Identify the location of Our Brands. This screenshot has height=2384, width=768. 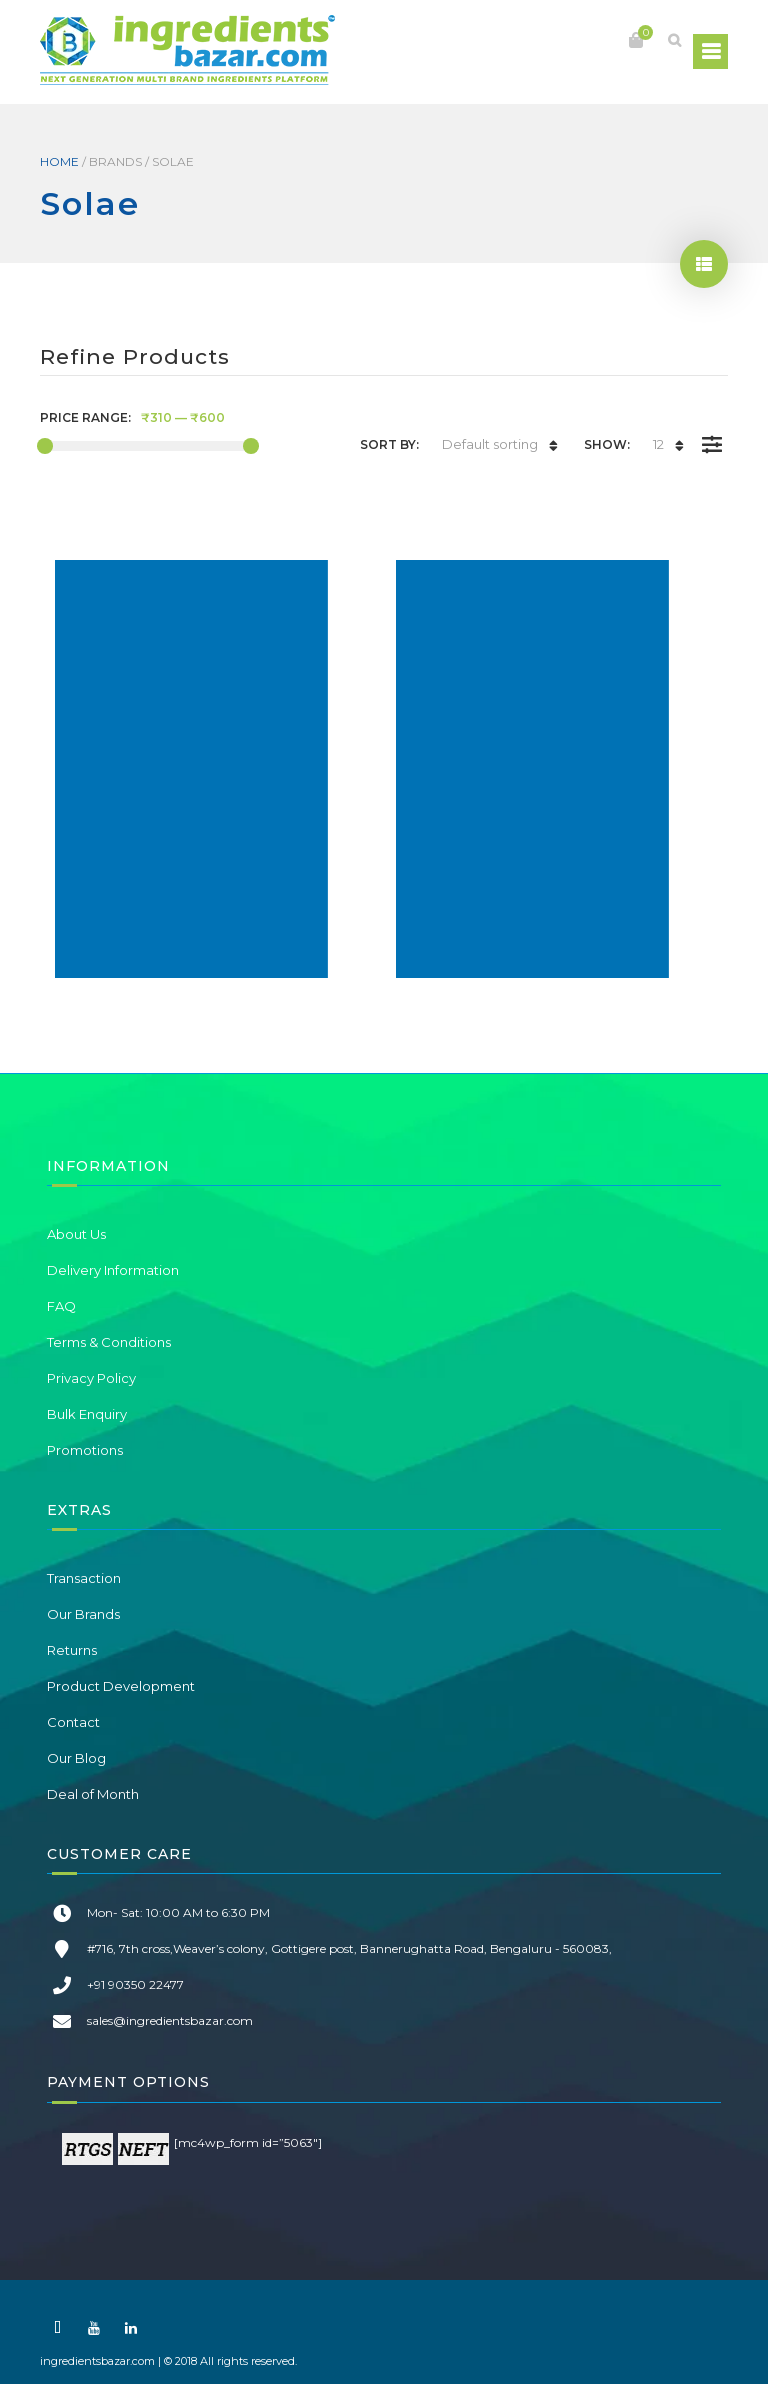
(83, 1614).